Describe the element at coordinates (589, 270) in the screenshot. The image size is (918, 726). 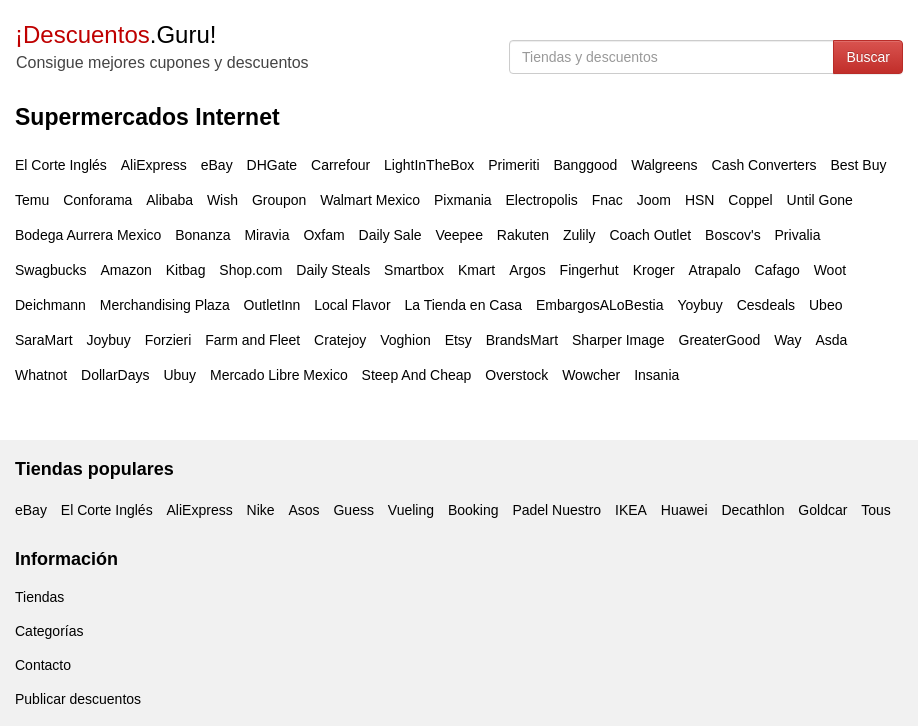
I see `Fingerhut` at that location.